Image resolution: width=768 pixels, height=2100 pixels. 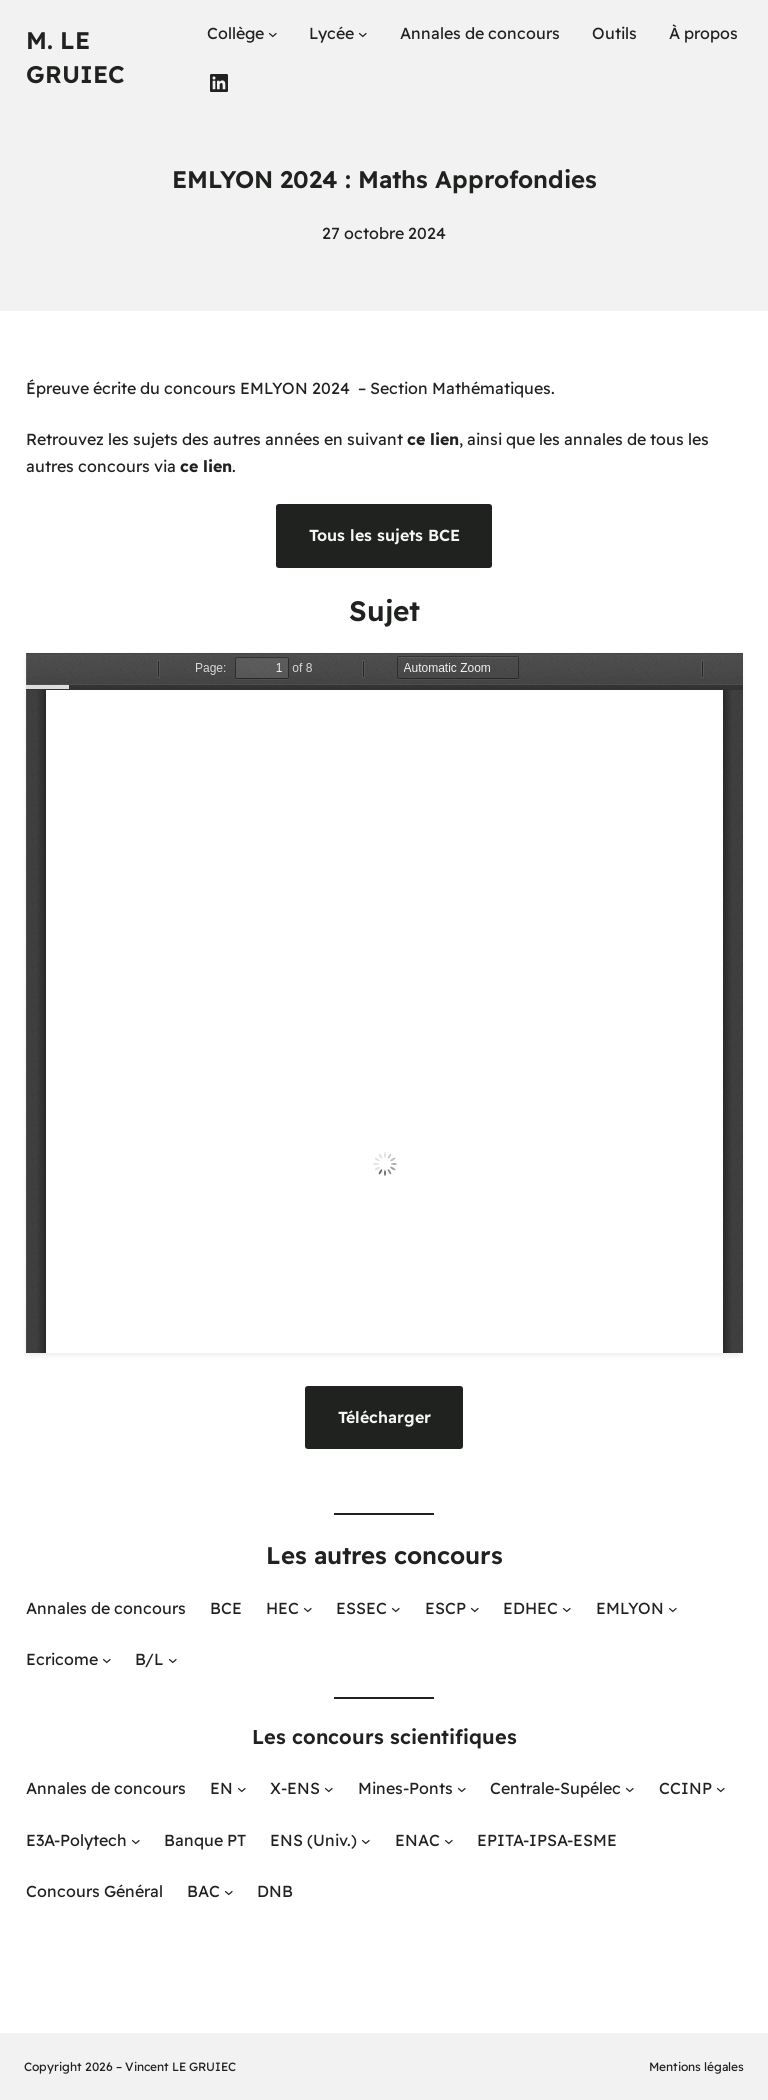 What do you see at coordinates (433, 439) in the screenshot?
I see `ce lien` at bounding box center [433, 439].